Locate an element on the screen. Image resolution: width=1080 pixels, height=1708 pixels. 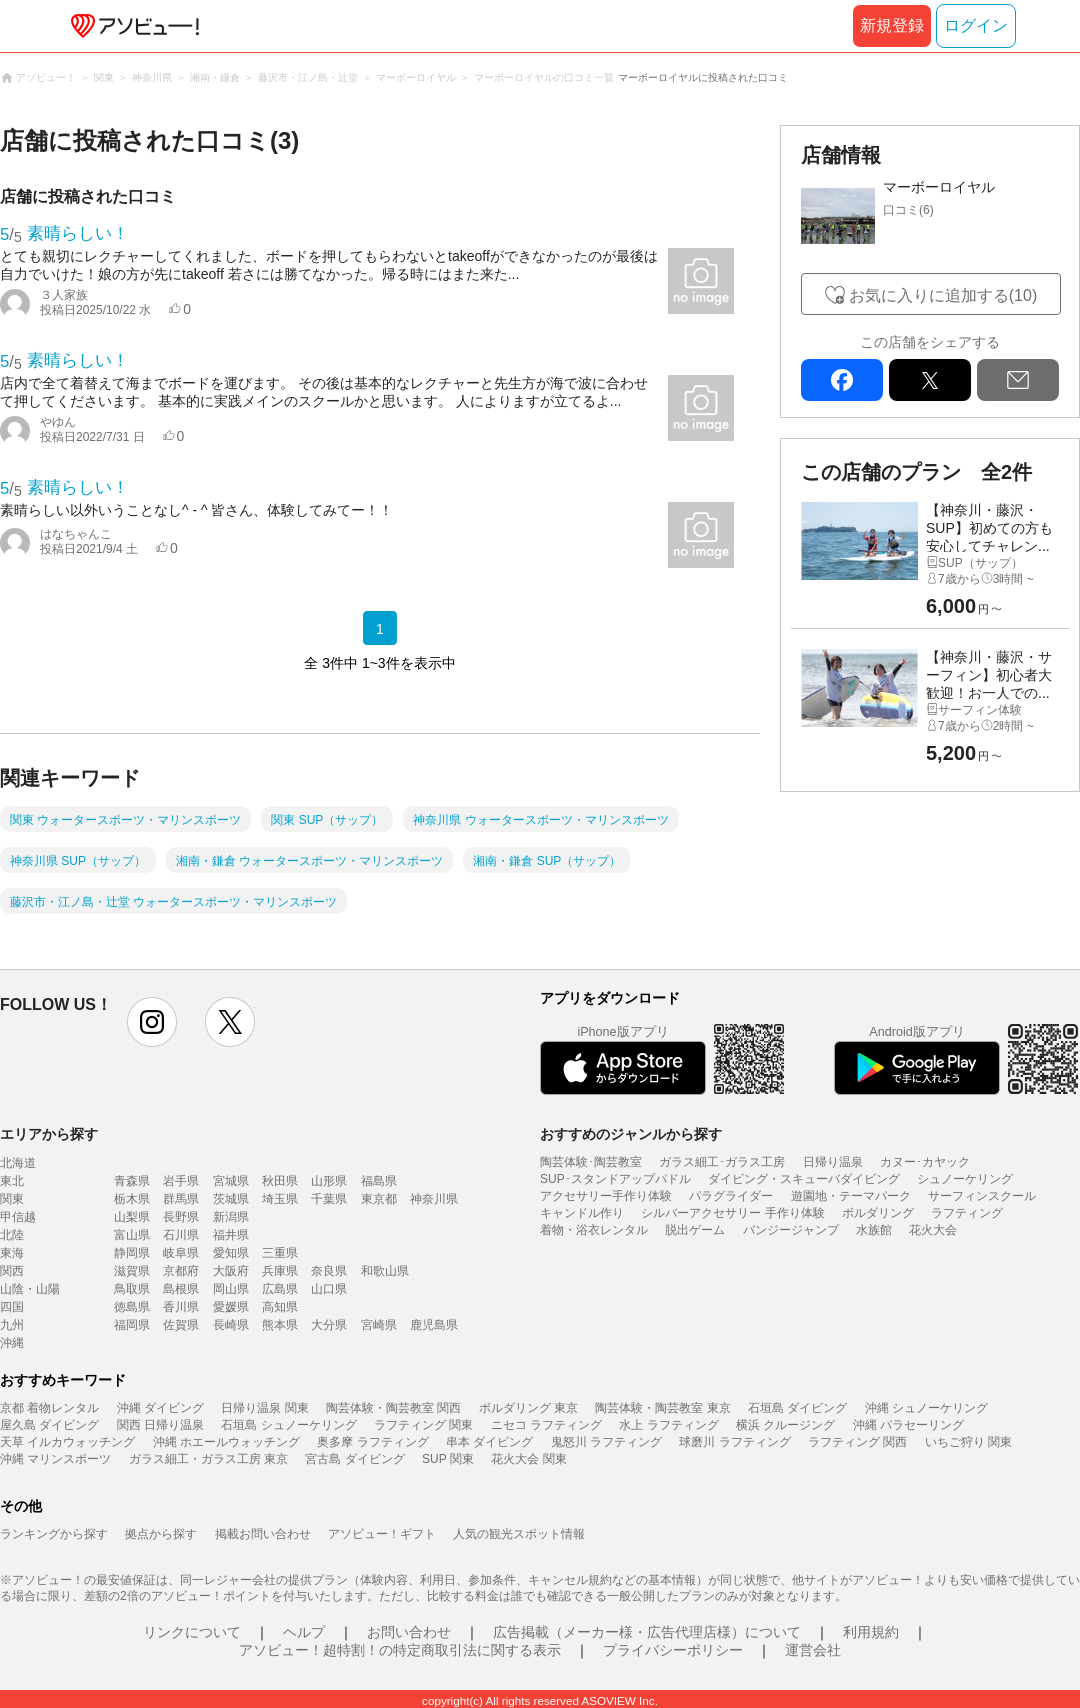
新潟県 is located at coordinates (231, 1217).